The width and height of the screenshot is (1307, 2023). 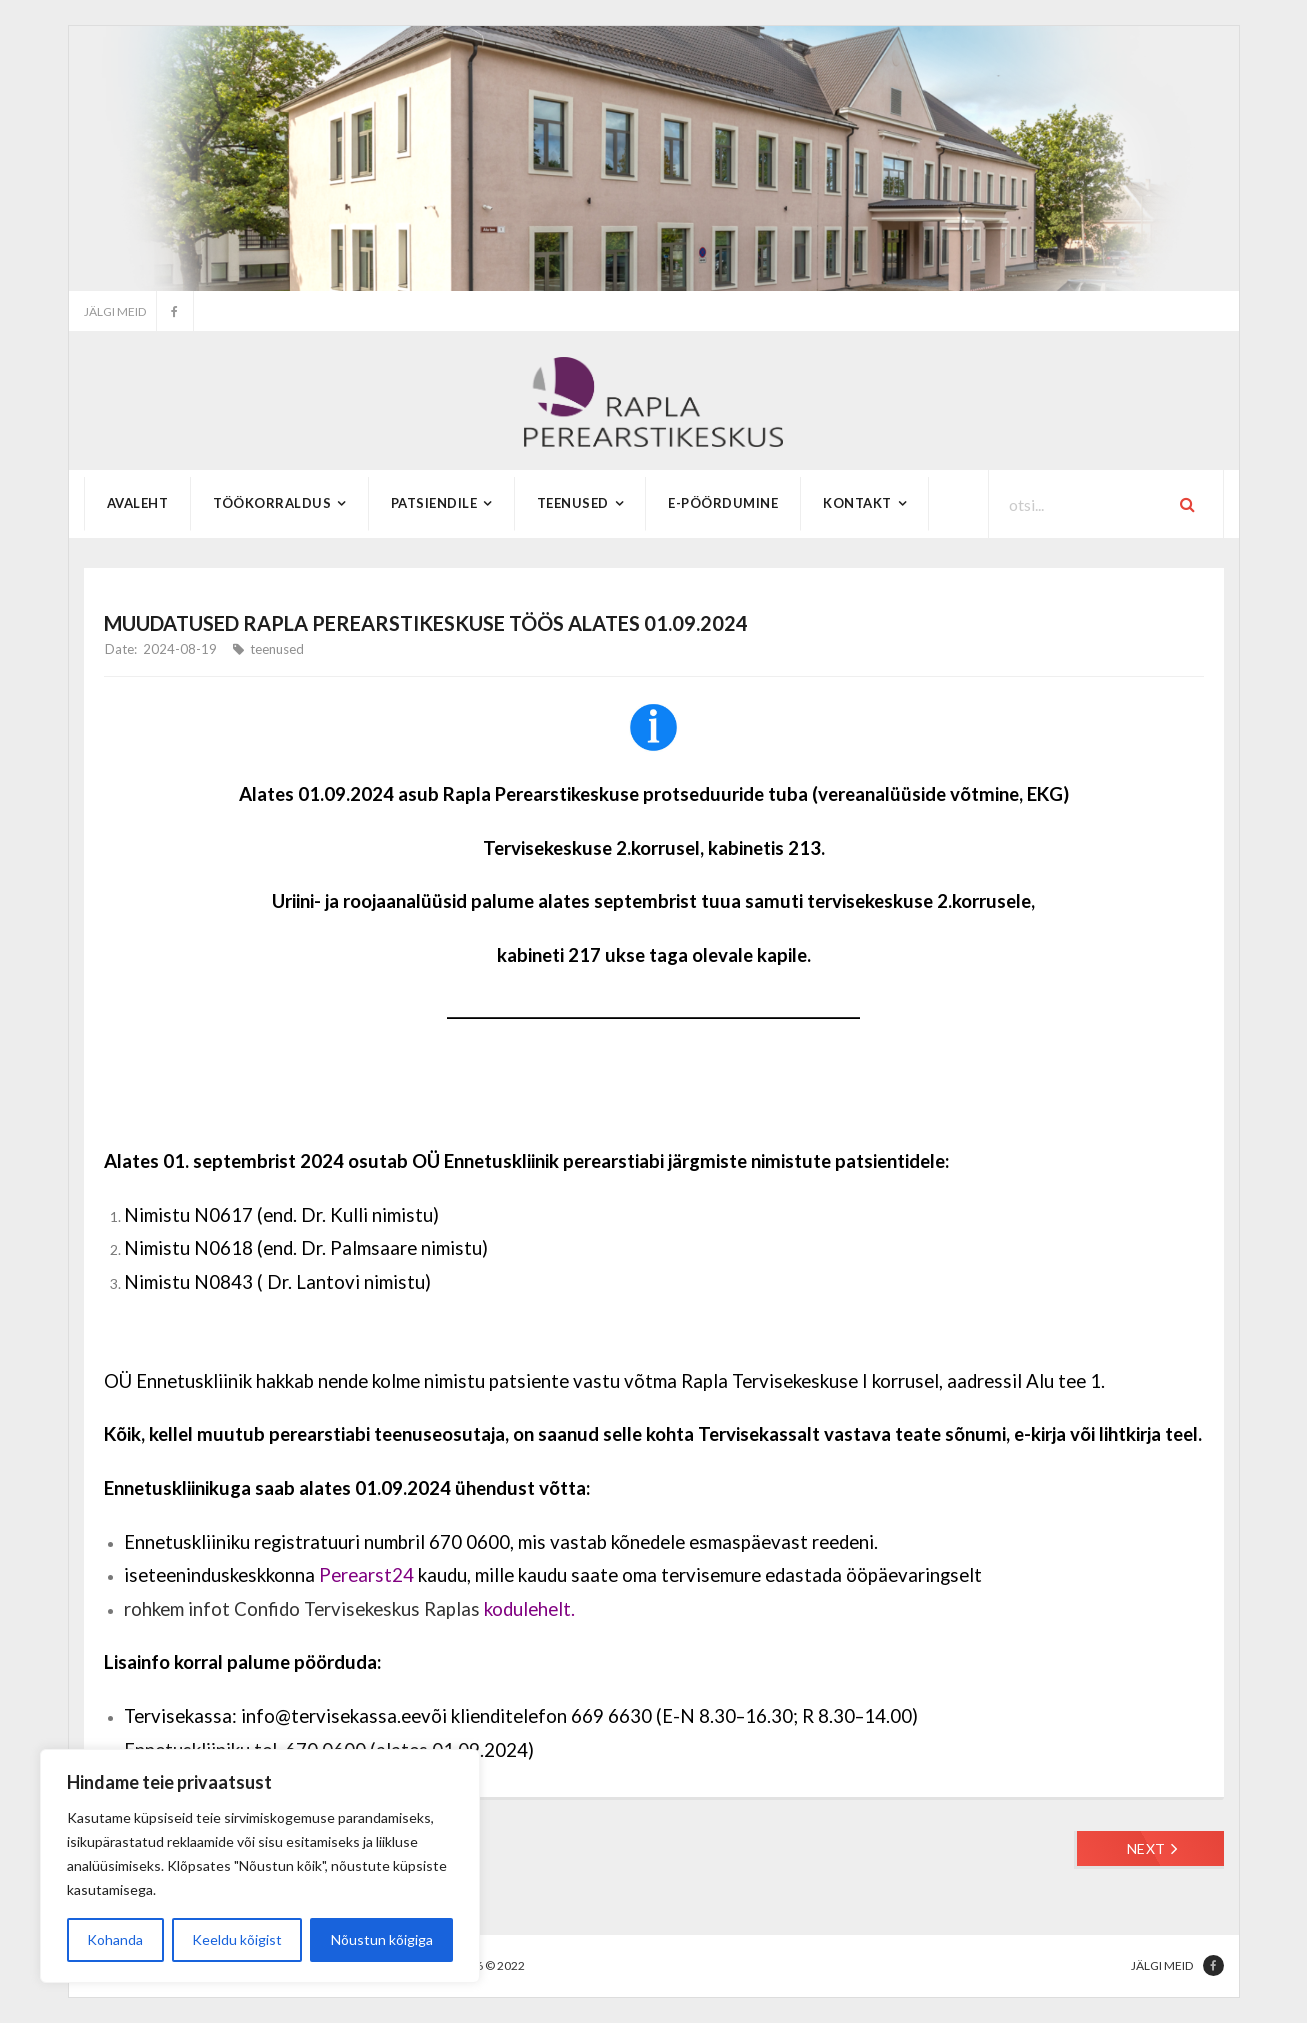 I want to click on info@tervisekassa.ee, so click(x=331, y=1716).